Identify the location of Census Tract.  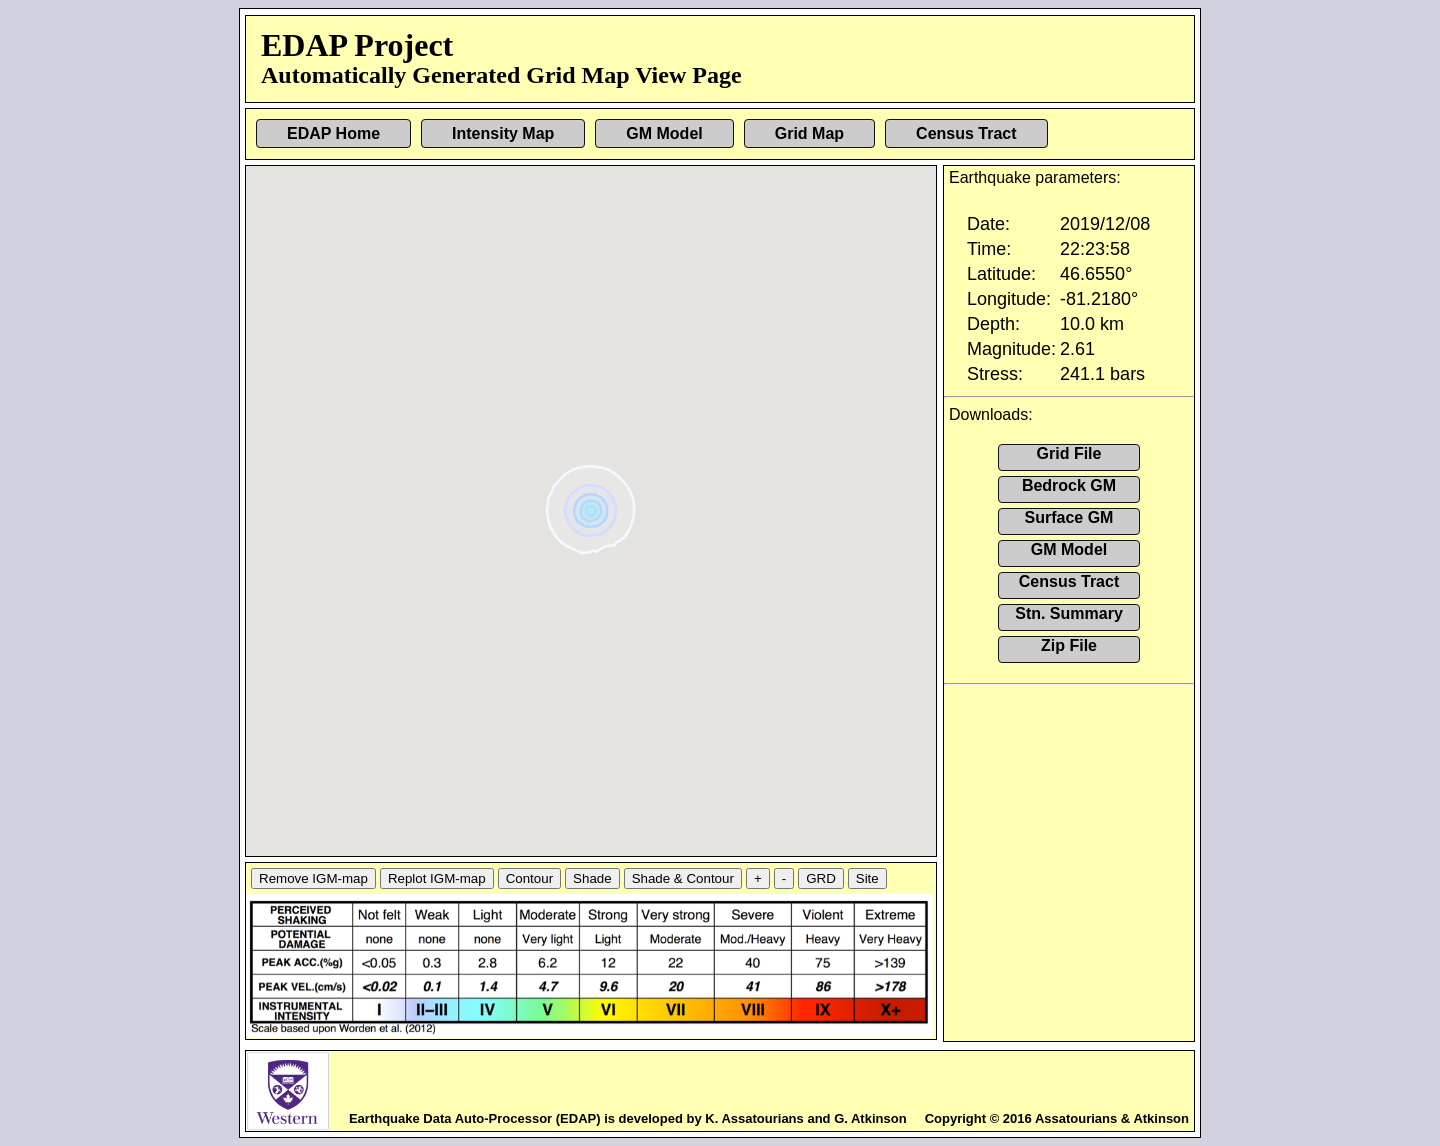
(966, 133).